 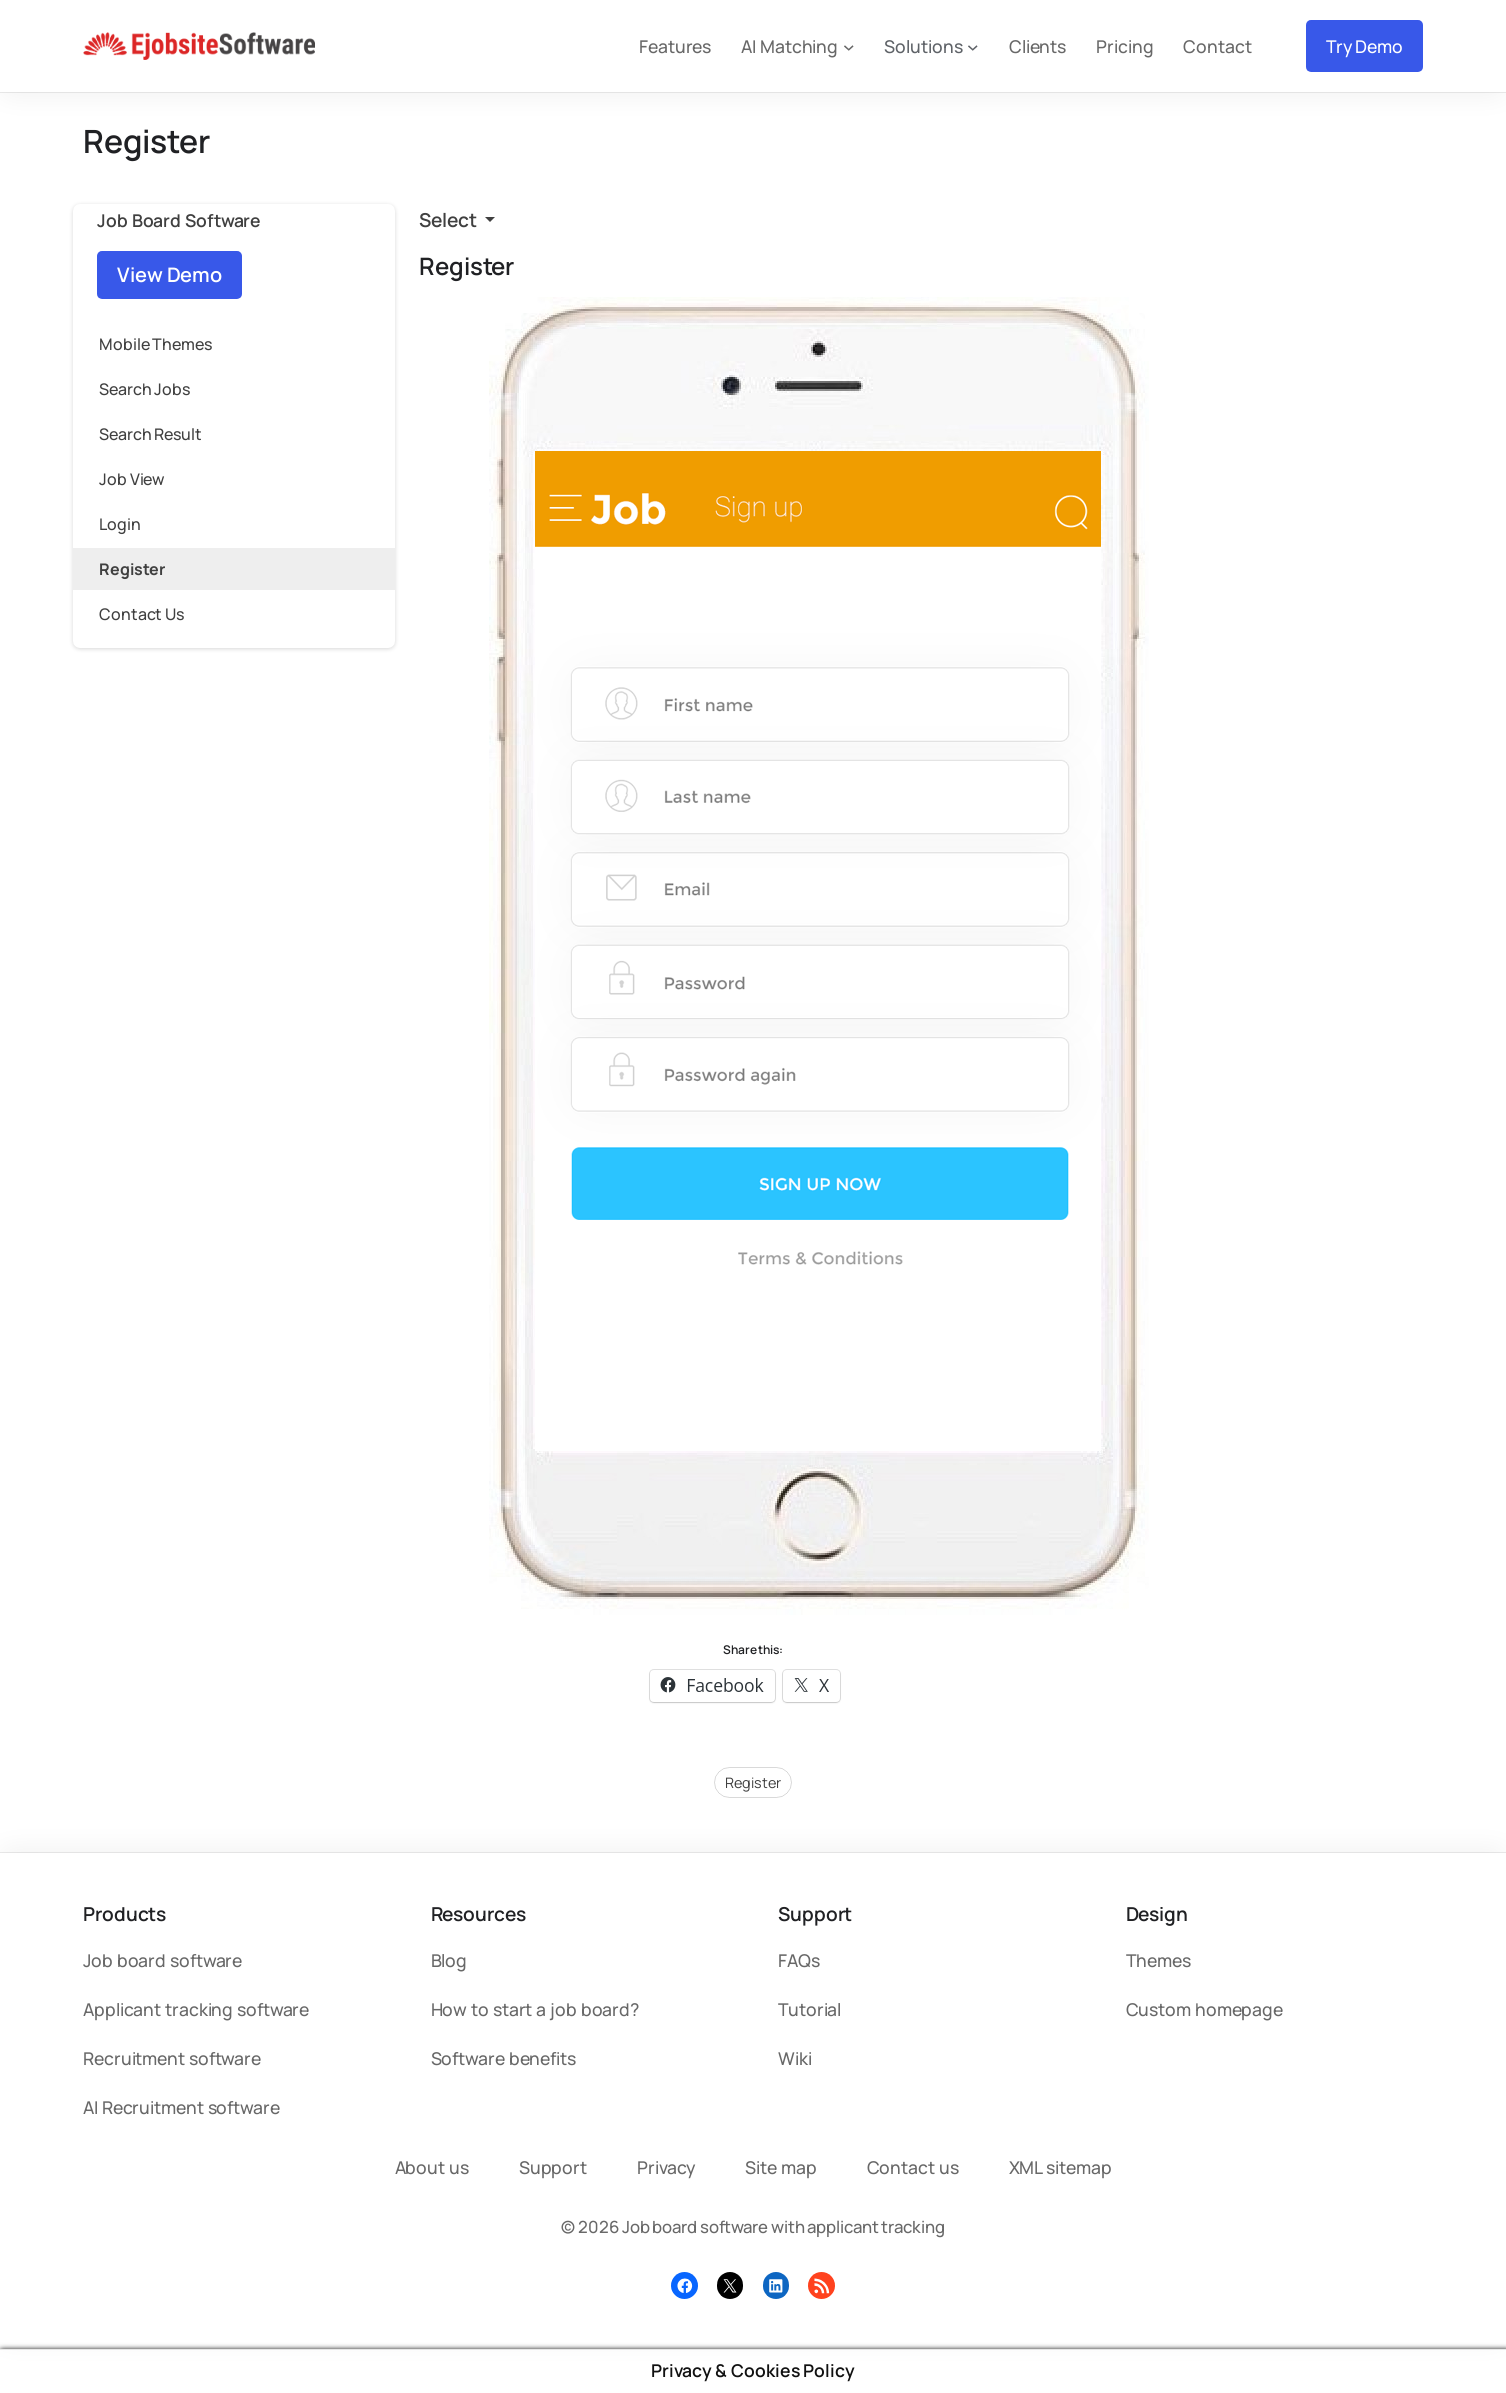 What do you see at coordinates (172, 2058) in the screenshot?
I see `Recruitment software` at bounding box center [172, 2058].